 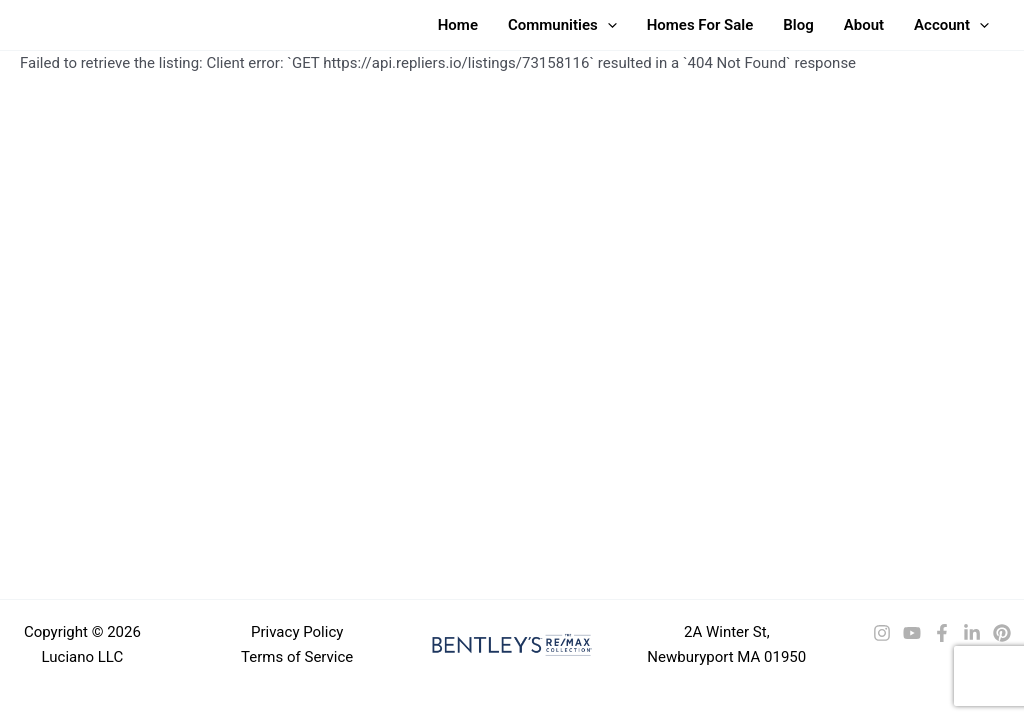 I want to click on Terms of Service, so click(x=297, y=657).